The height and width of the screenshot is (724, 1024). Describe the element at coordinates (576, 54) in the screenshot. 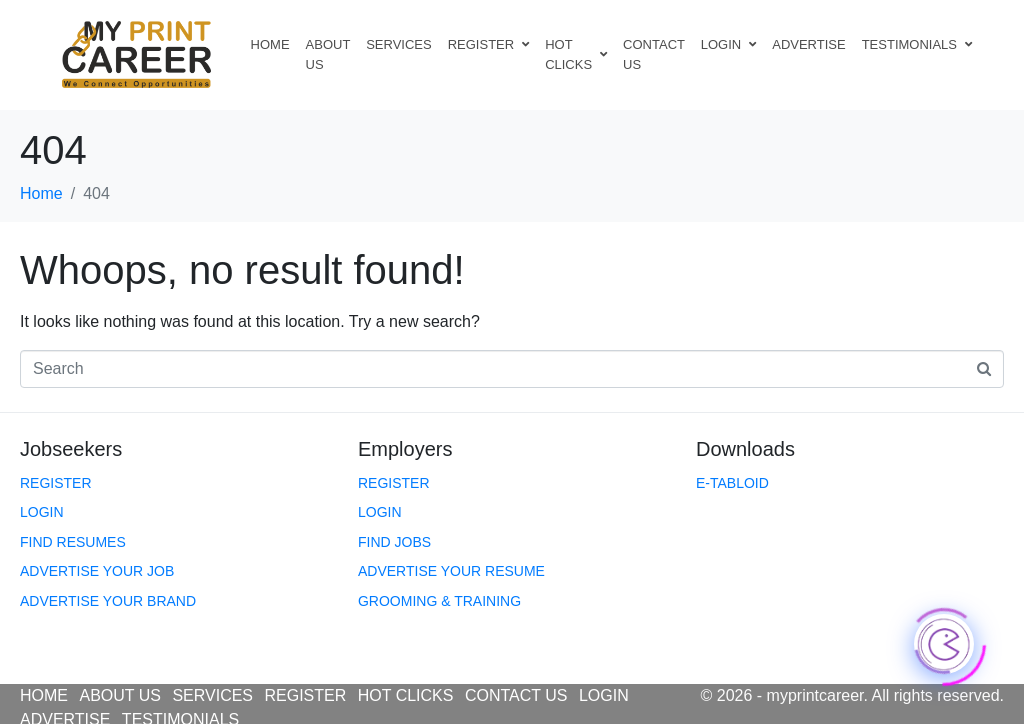

I see `HOT CLICKS` at that location.